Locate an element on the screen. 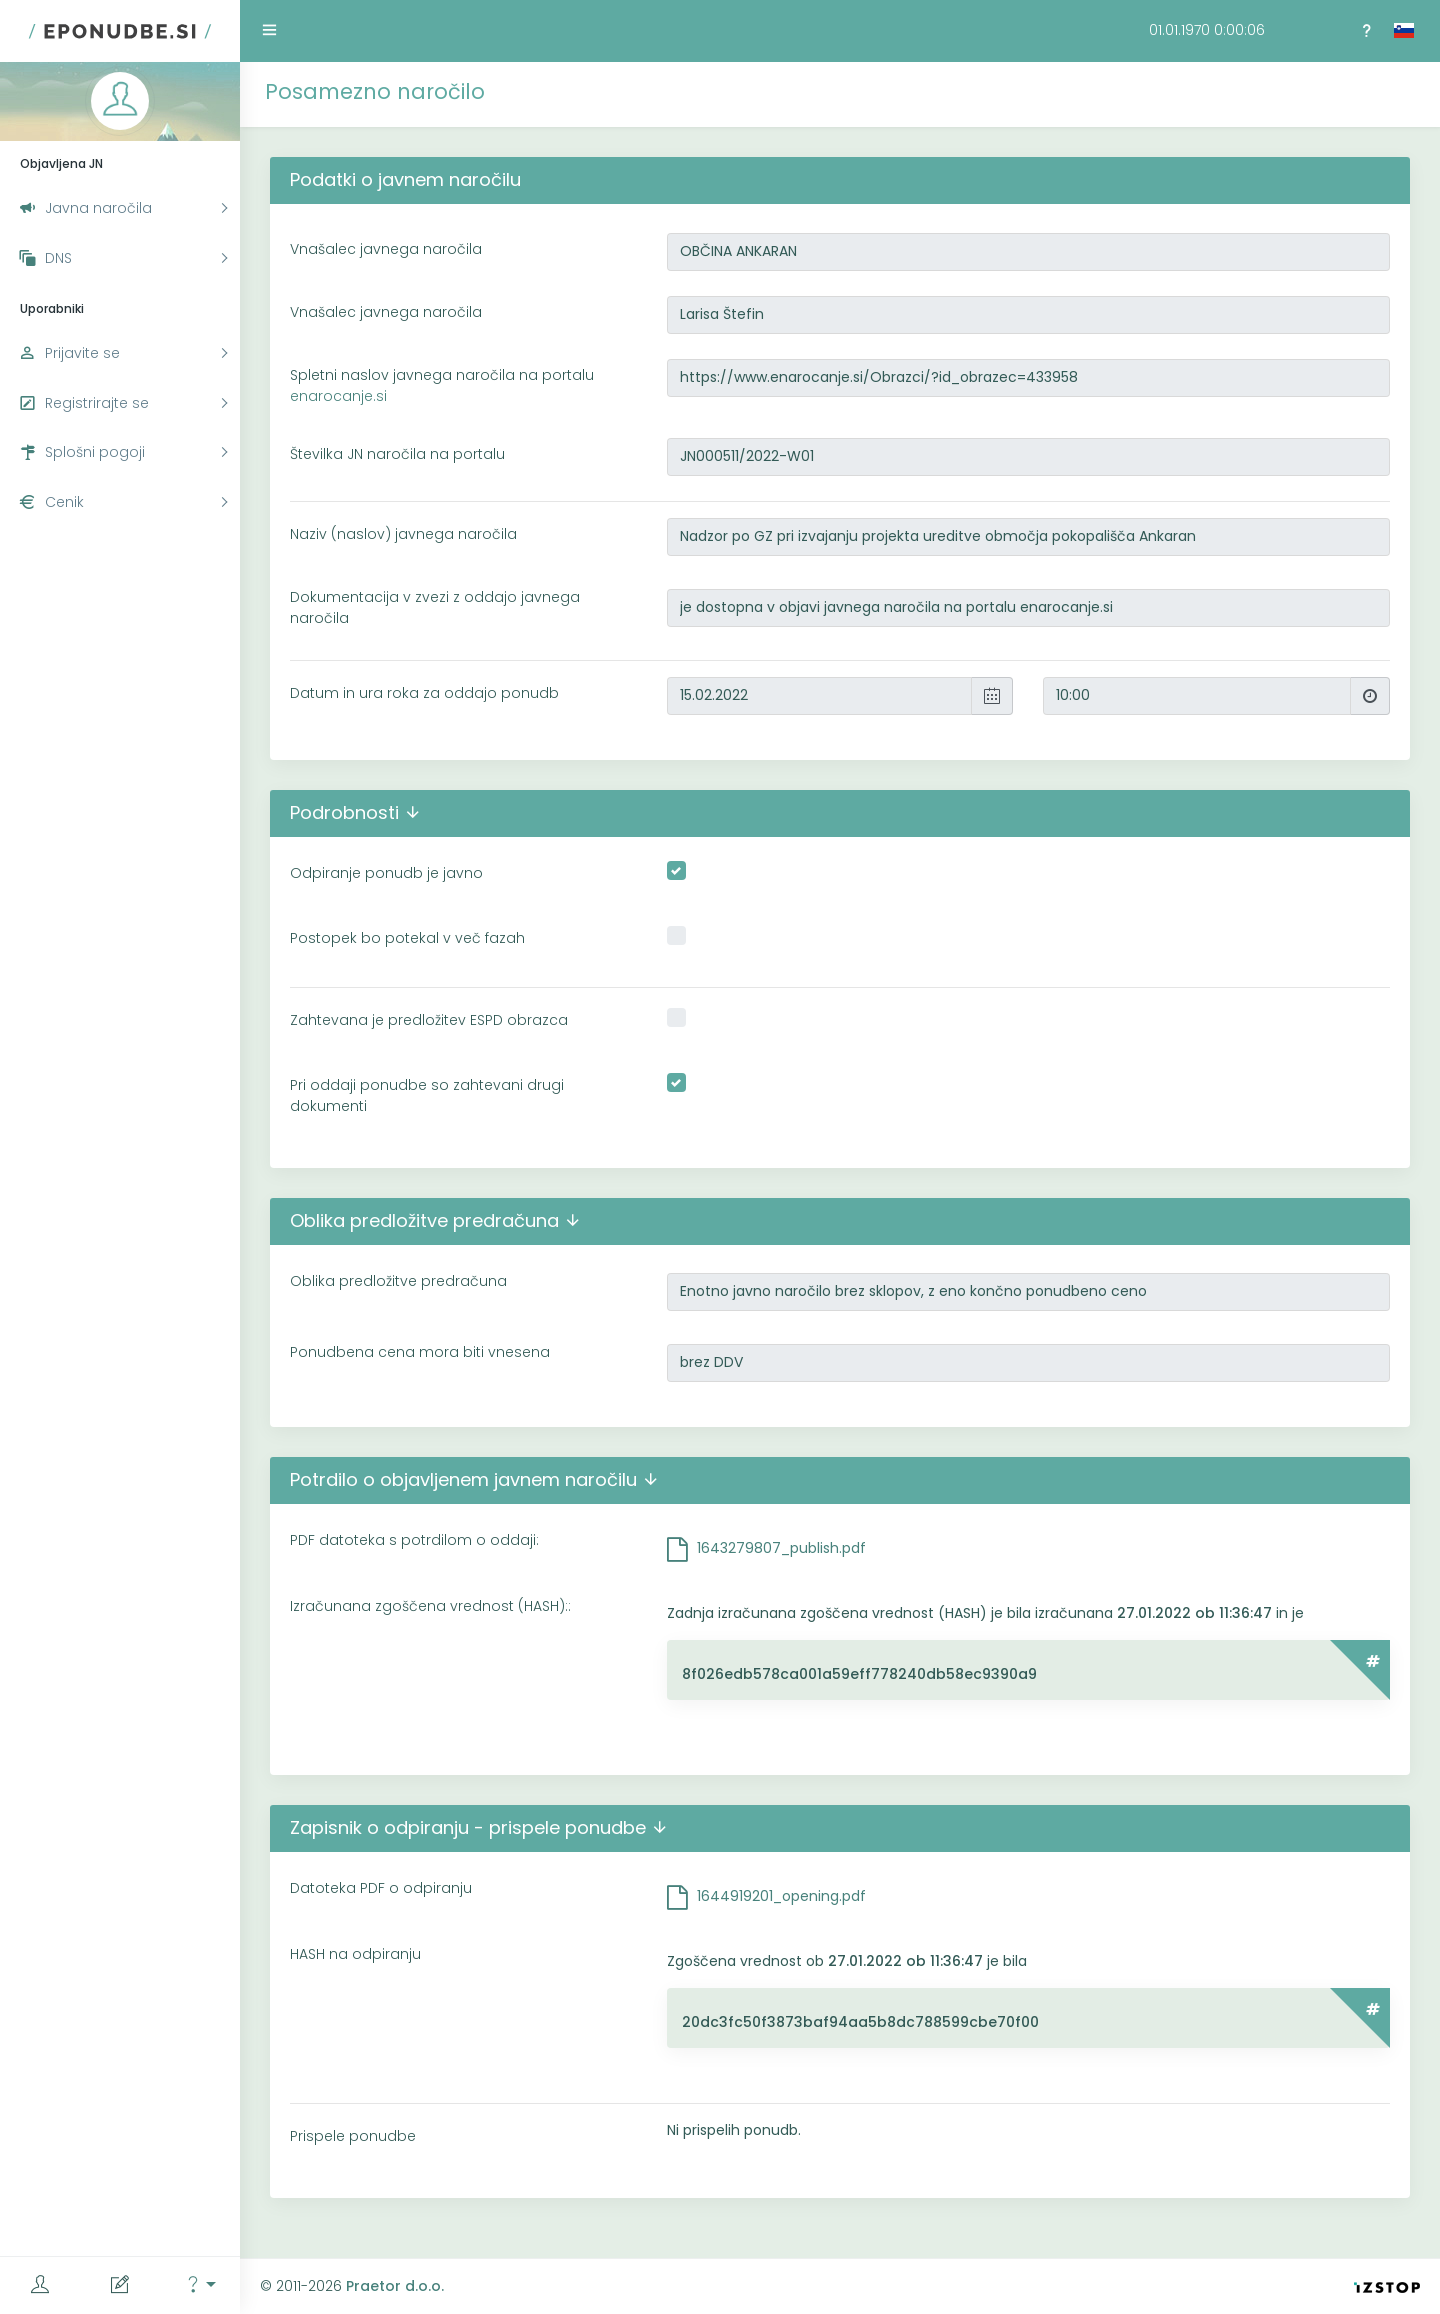  [button] is located at coordinates (200, 2285).